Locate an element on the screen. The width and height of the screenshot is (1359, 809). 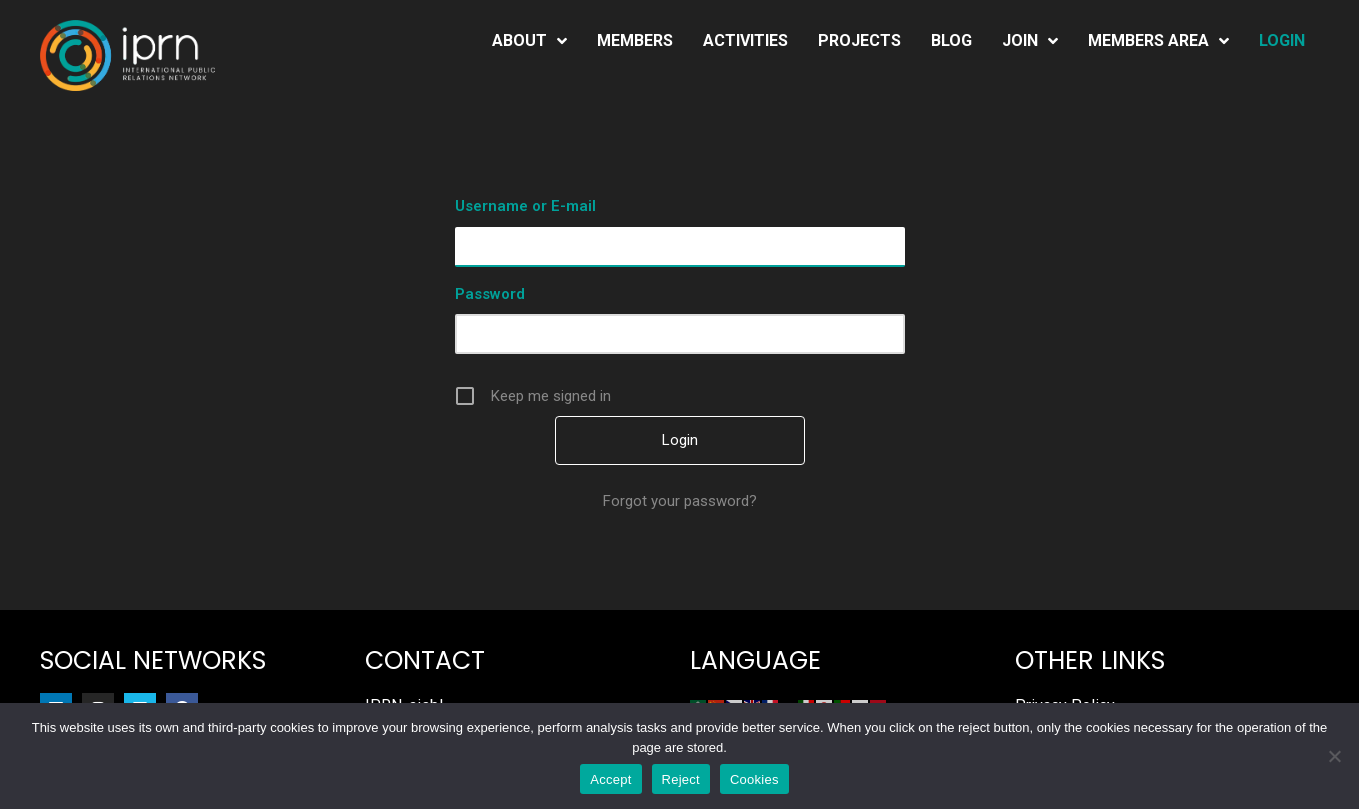
Accept is located at coordinates (610, 779).